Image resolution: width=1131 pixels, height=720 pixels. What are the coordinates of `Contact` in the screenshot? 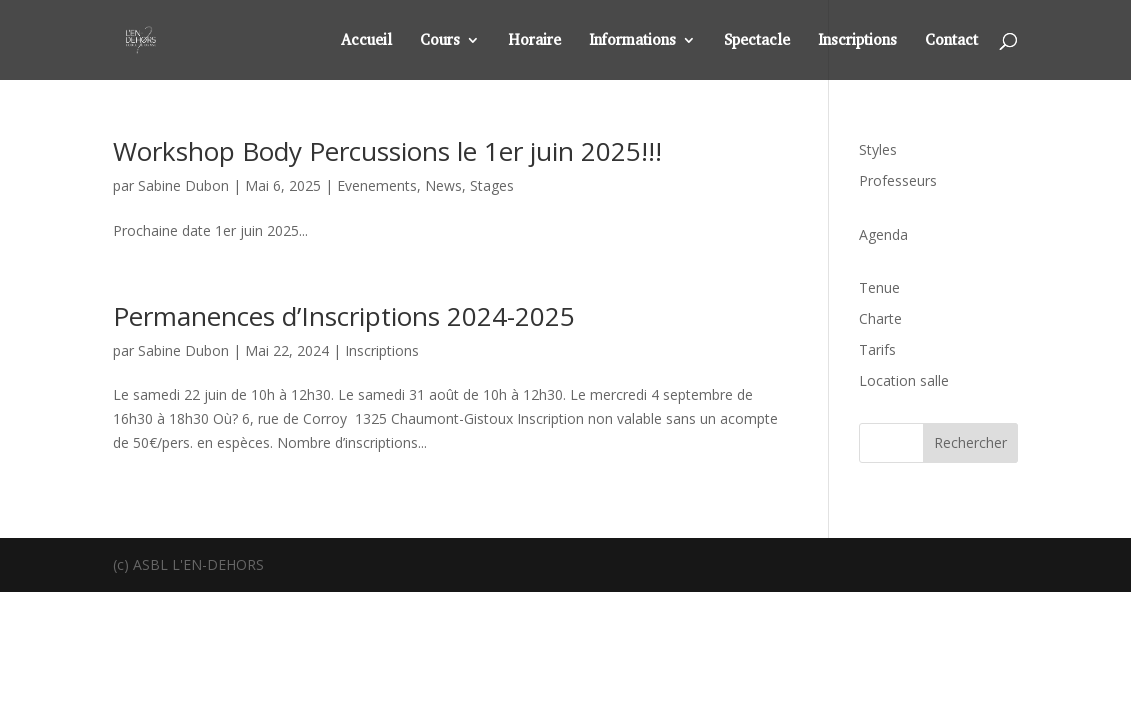 It's located at (951, 41).